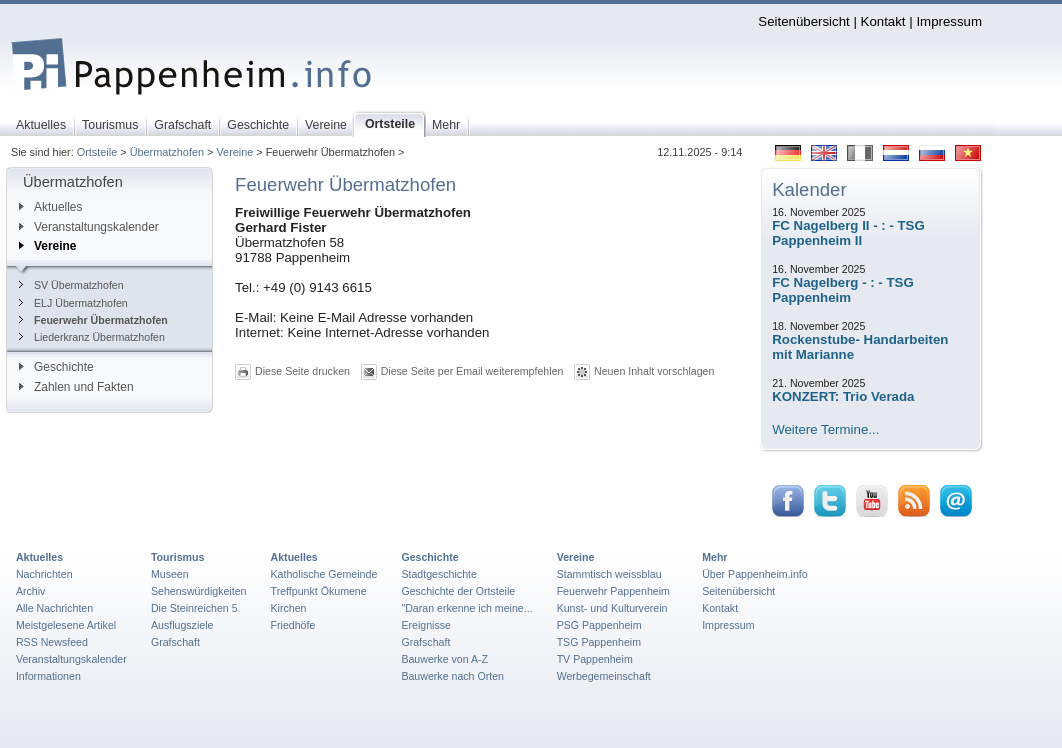  Describe the element at coordinates (825, 429) in the screenshot. I see `Weitere Termine...` at that location.